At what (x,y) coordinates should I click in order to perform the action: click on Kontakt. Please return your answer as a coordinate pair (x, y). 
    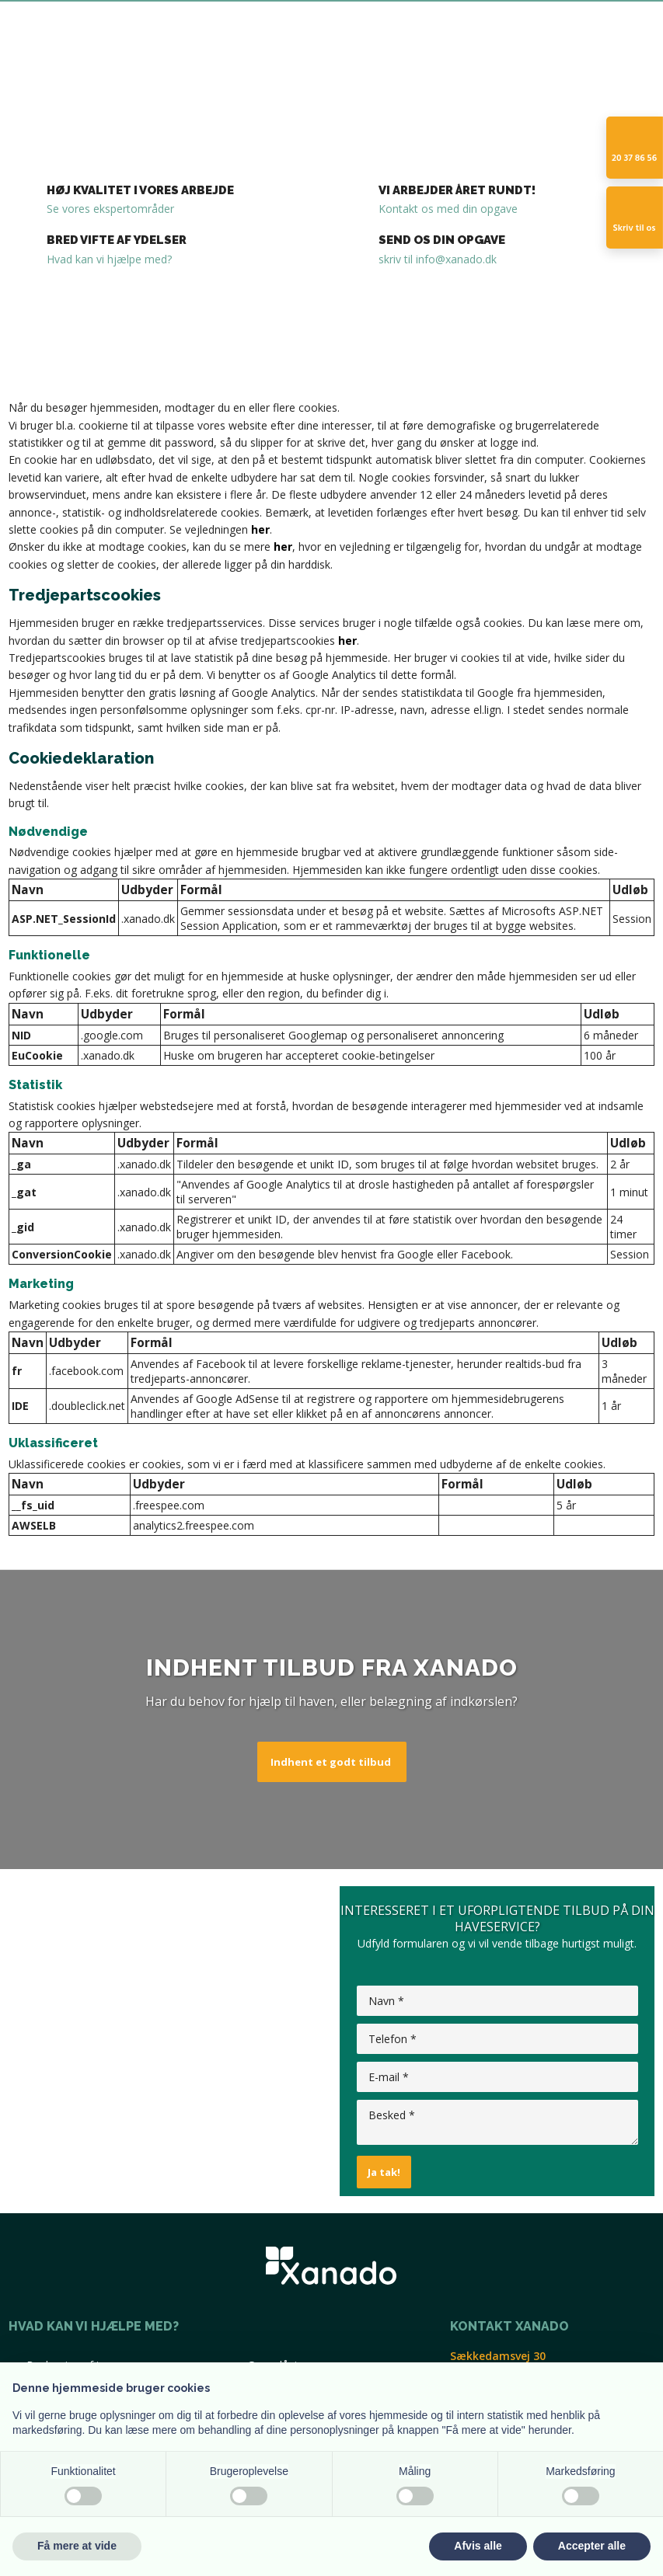
    Looking at the image, I should click on (425, 104).